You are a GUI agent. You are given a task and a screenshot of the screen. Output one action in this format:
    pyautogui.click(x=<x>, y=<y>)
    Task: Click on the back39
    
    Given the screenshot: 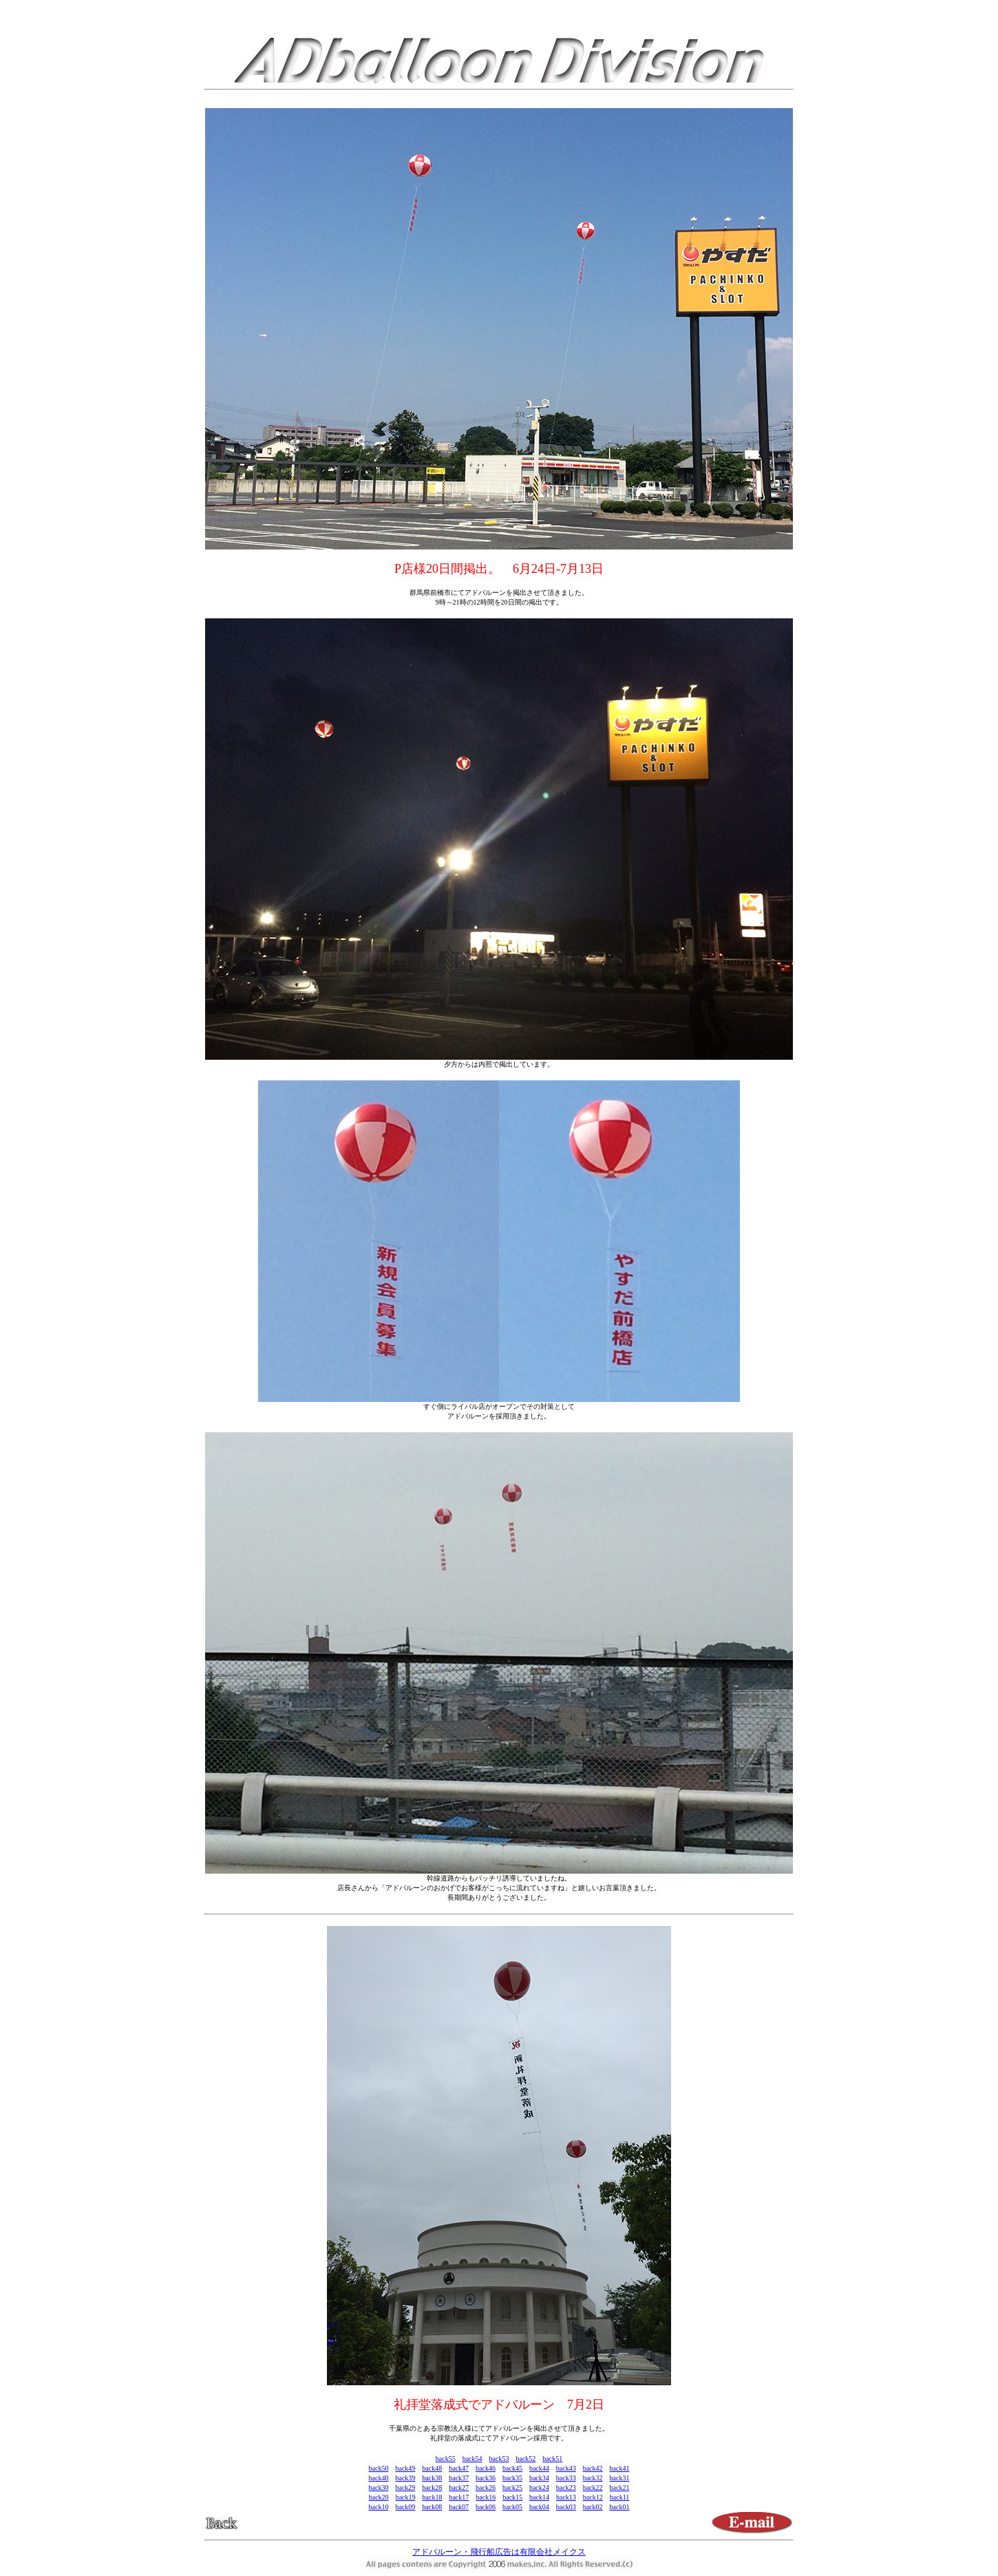 What is the action you would take?
    pyautogui.click(x=405, y=2478)
    